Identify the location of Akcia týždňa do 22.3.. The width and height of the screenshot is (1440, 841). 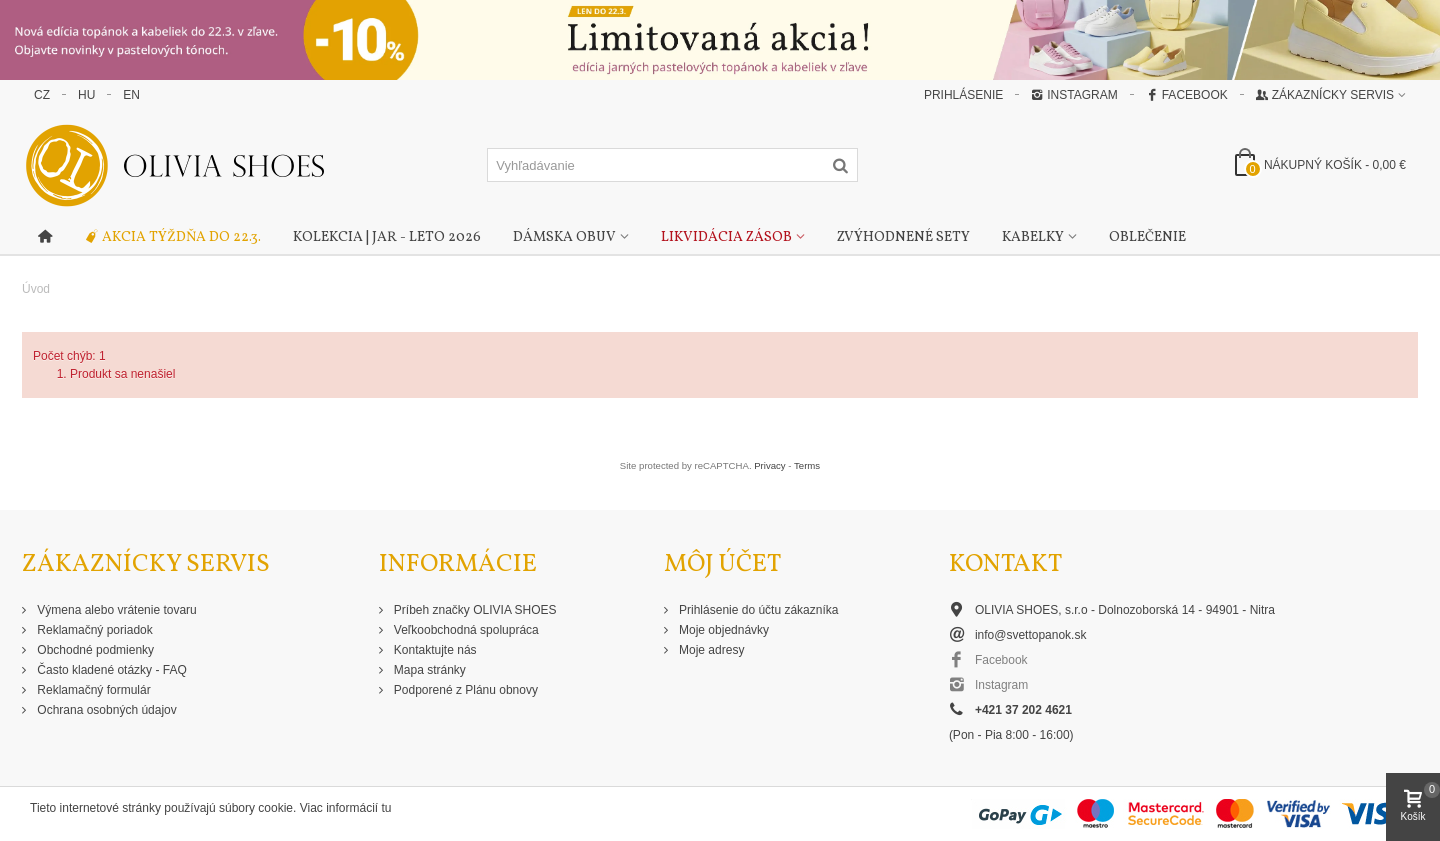
(172, 238).